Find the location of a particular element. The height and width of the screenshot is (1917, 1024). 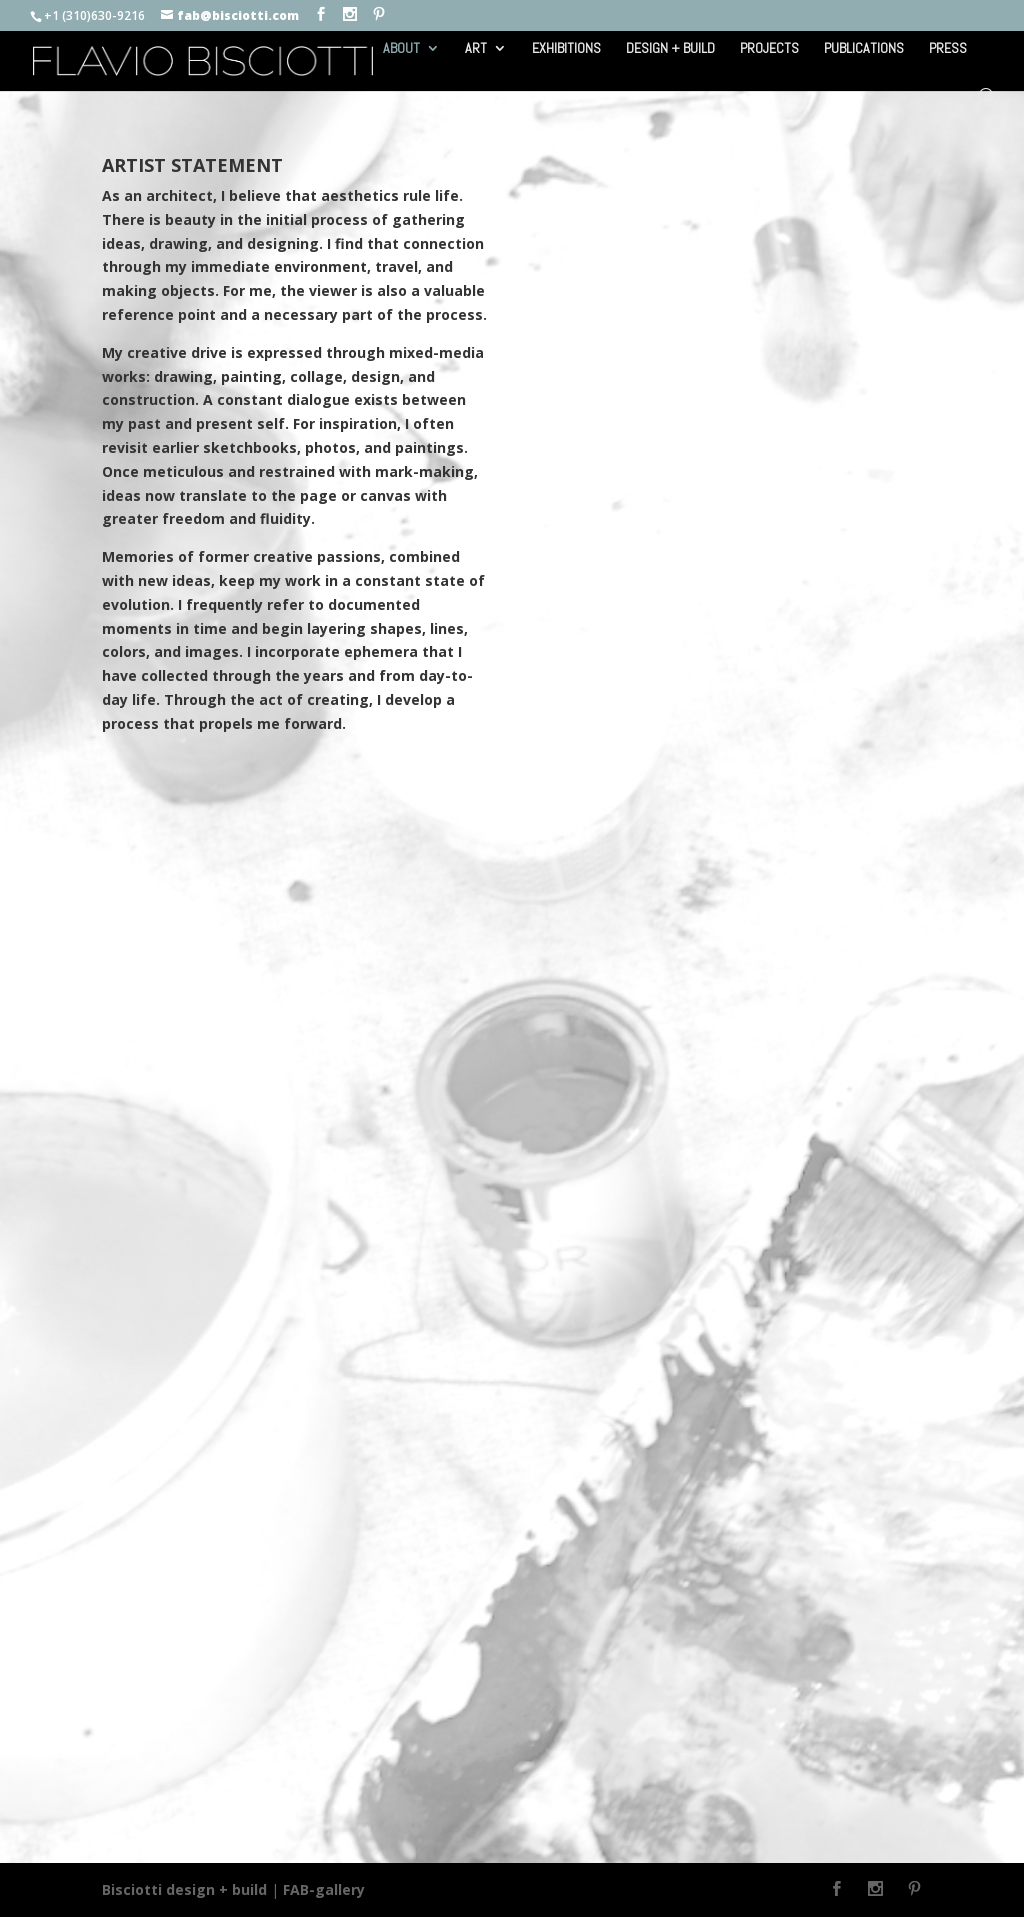

PUBLICATIONS is located at coordinates (864, 49).